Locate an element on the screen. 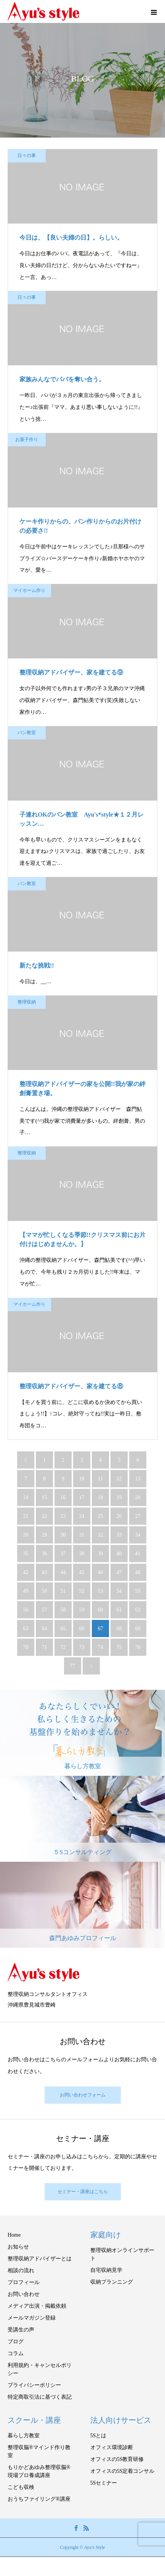 Image resolution: width=165 pixels, height=2576 pixels. 66 is located at coordinates (82, 1628).